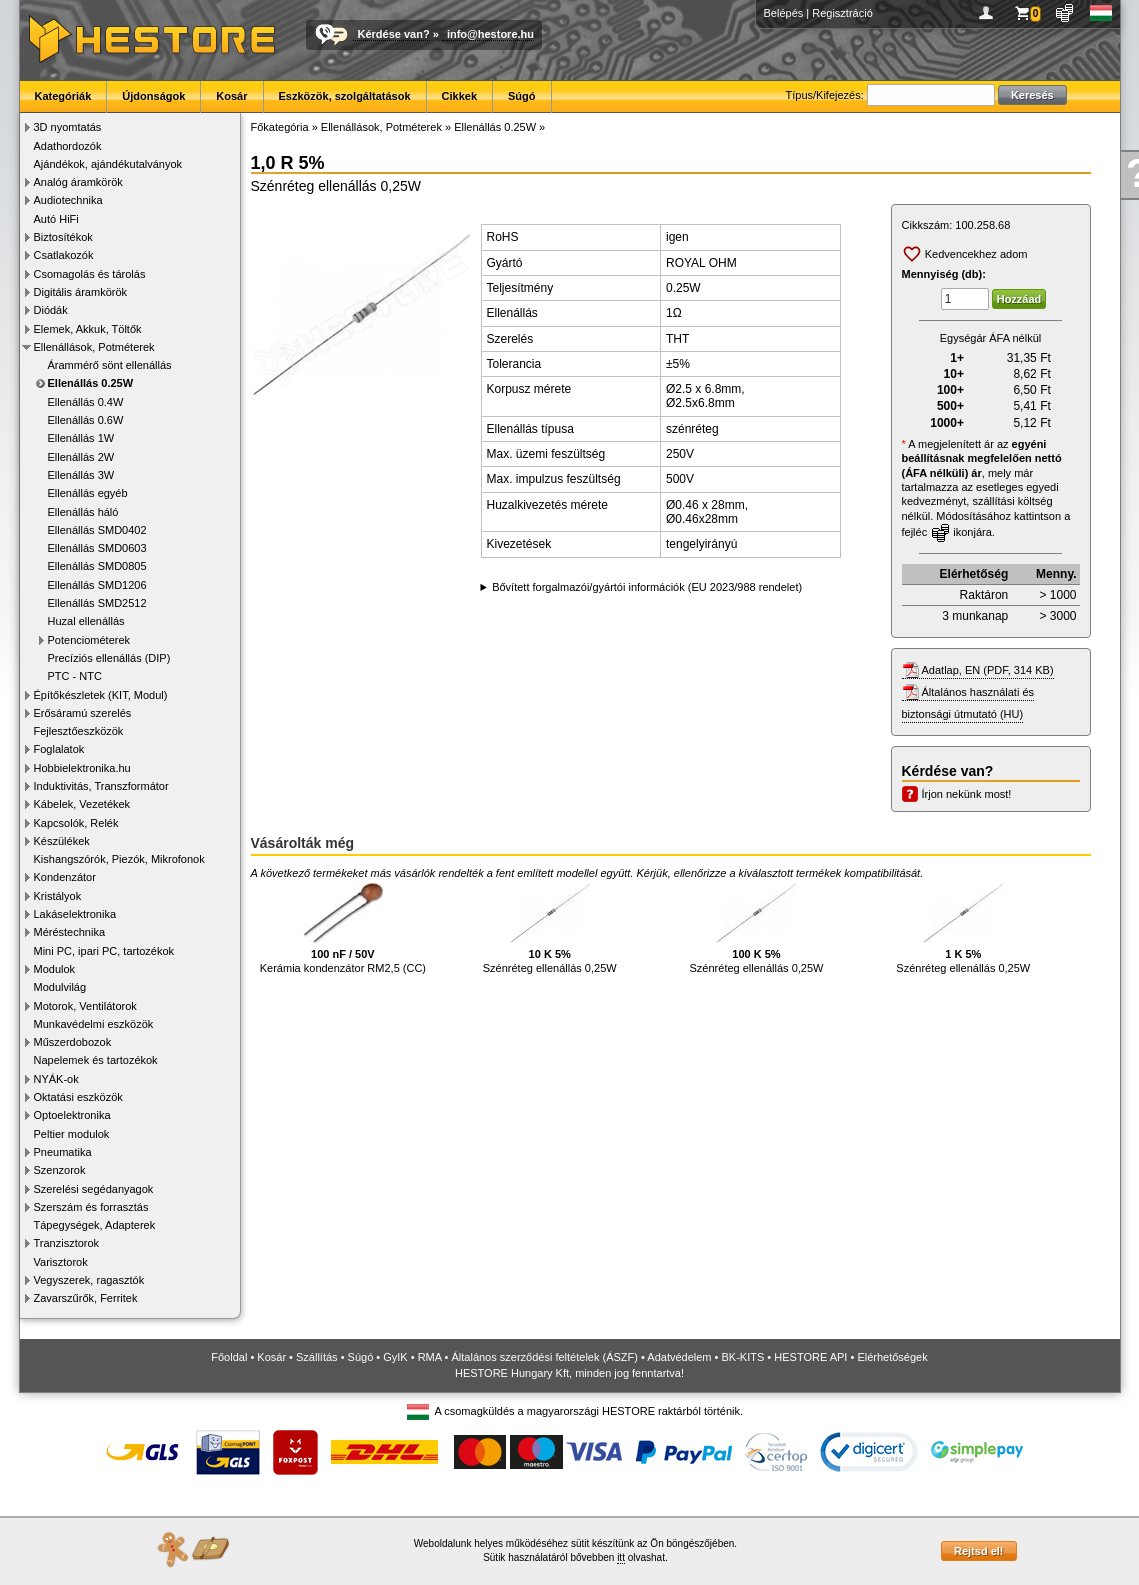  Describe the element at coordinates (892, 1357) in the screenshot. I see `Elérhetőségek` at that location.